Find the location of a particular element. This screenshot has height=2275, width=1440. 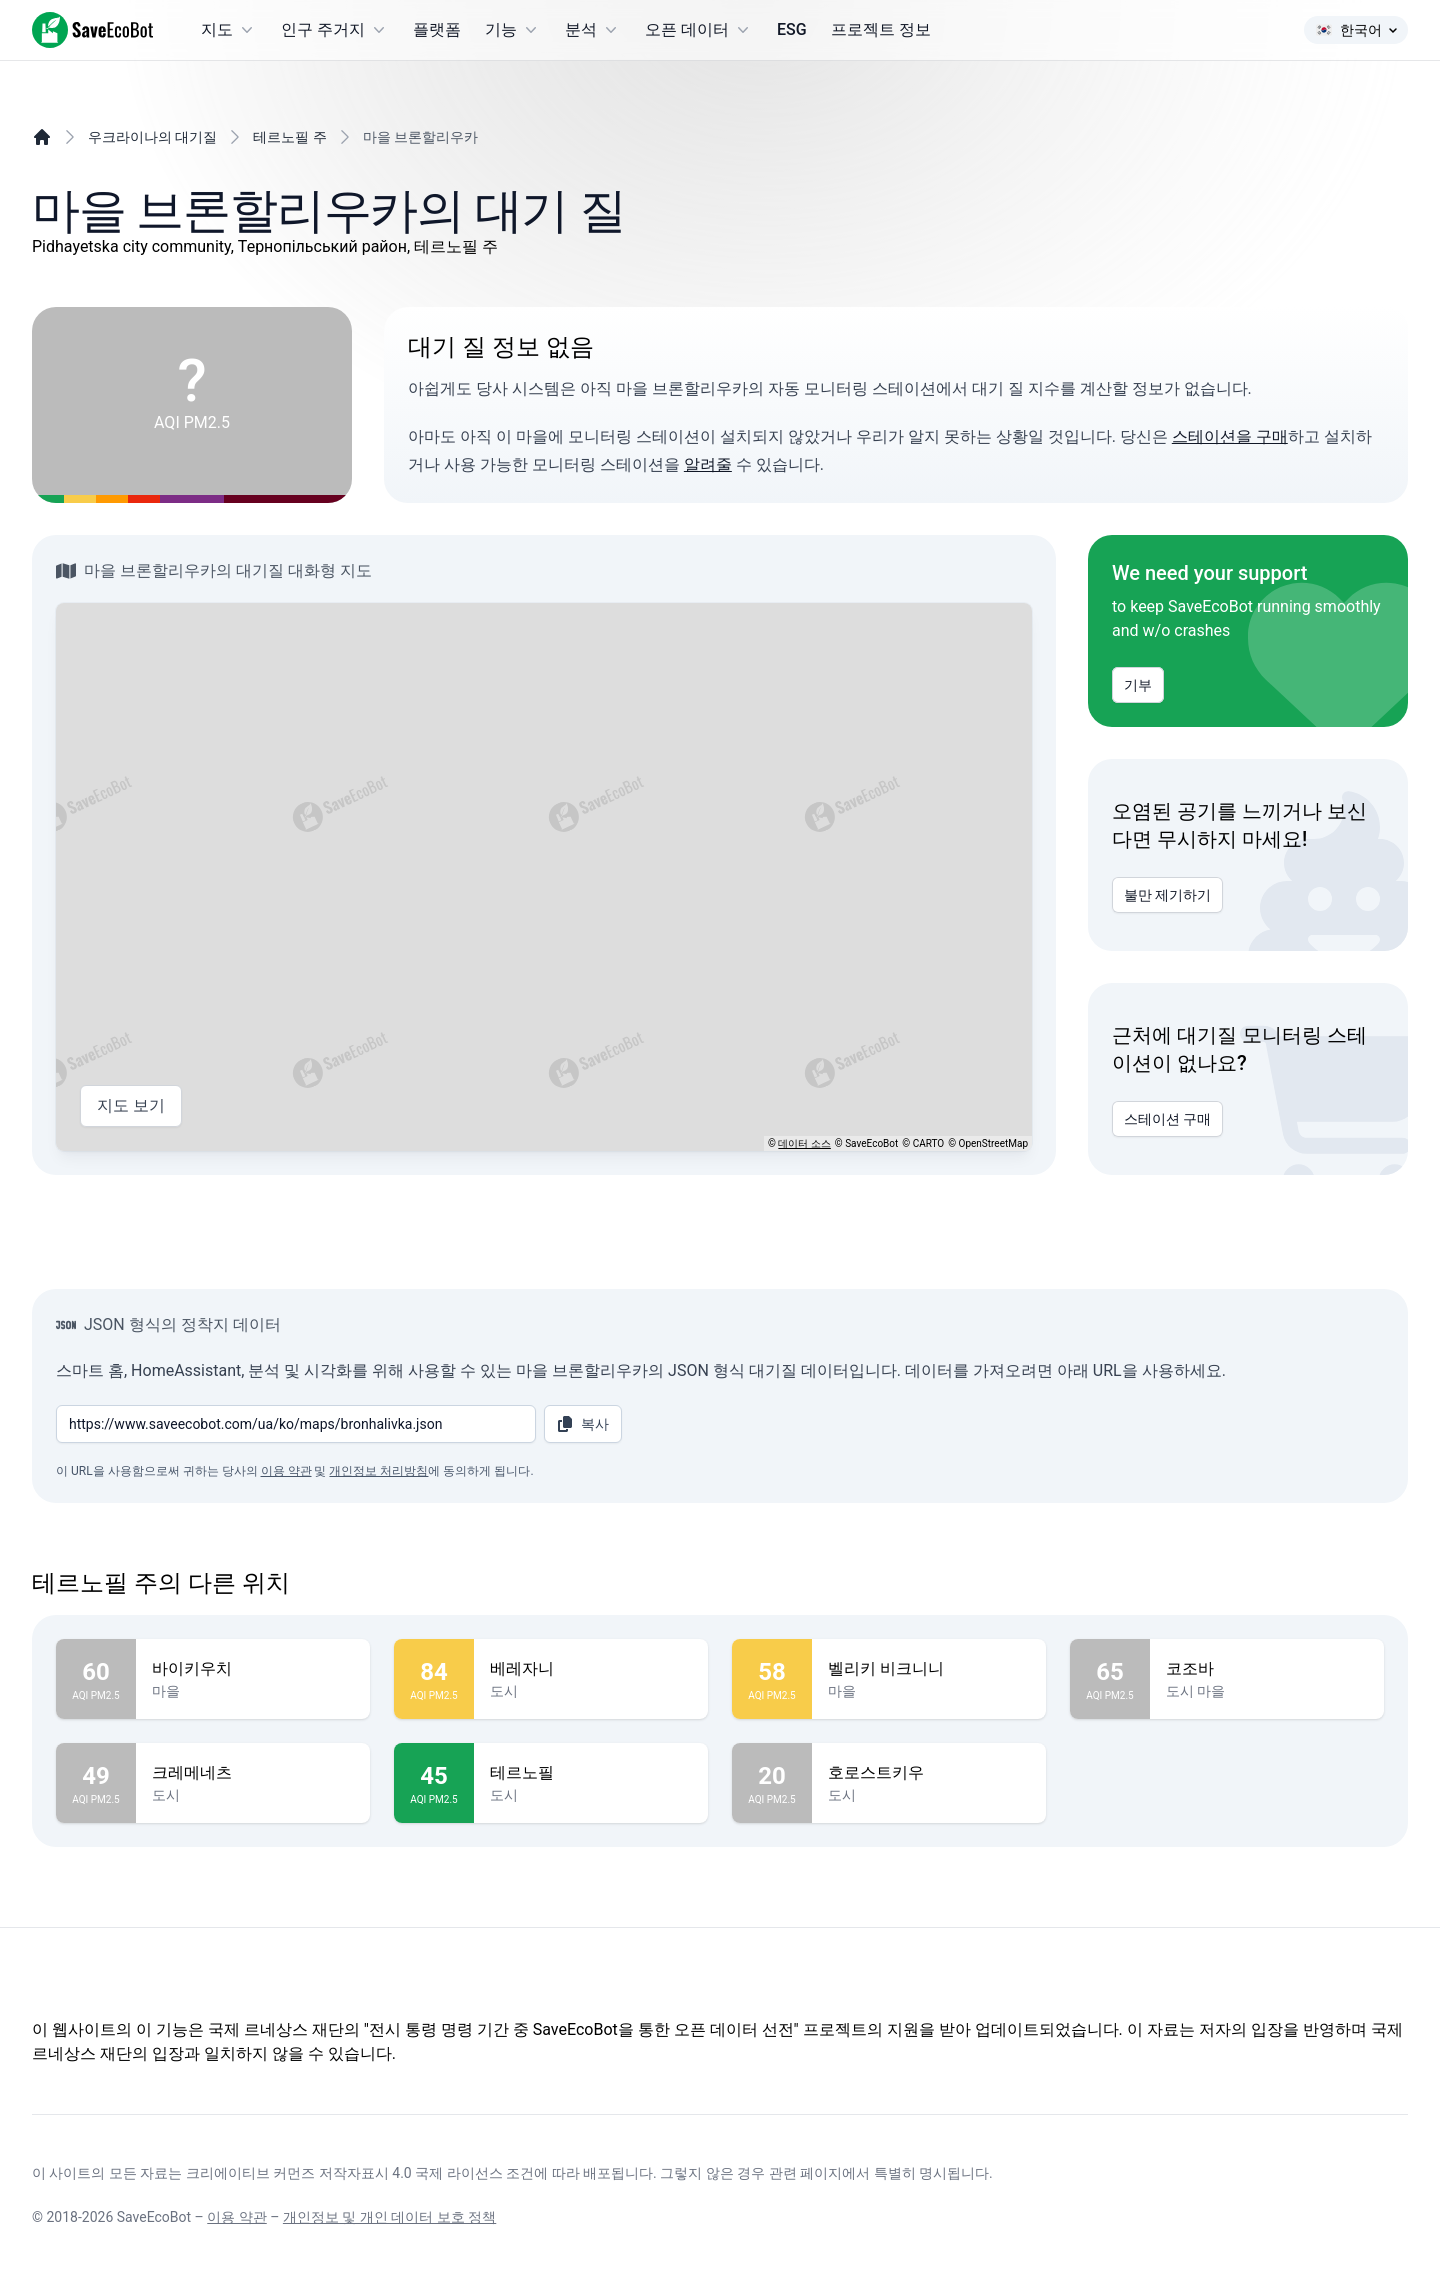

스테이션 구매 is located at coordinates (1167, 1119).